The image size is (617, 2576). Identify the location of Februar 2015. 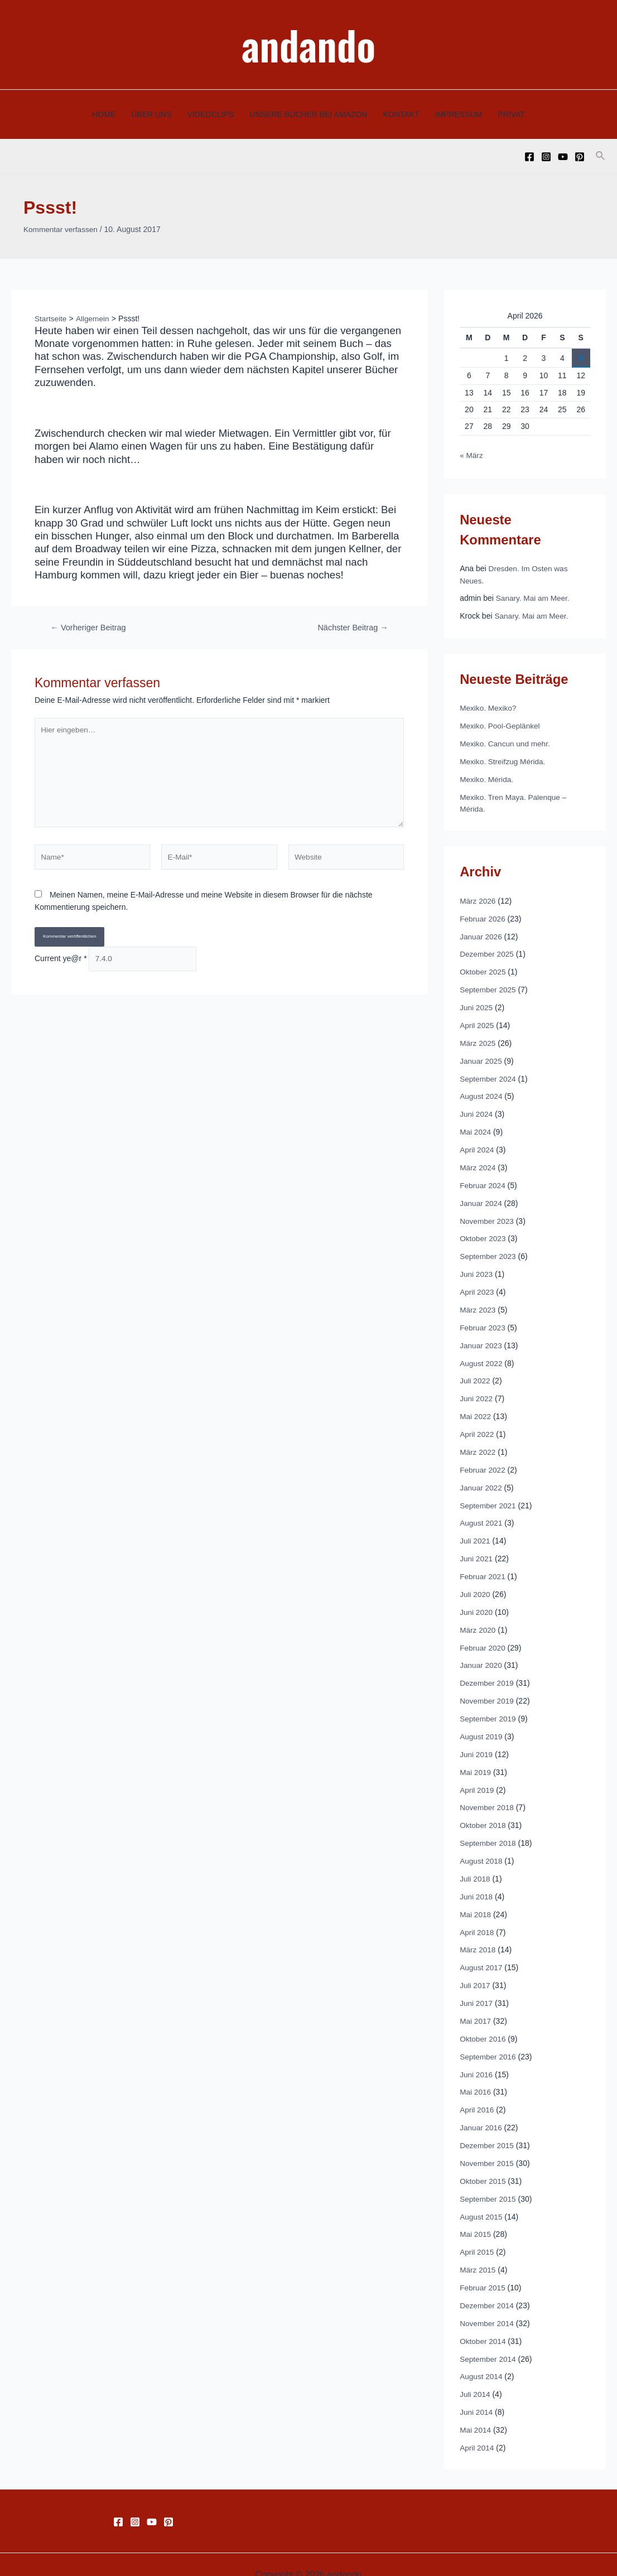
(483, 2268).